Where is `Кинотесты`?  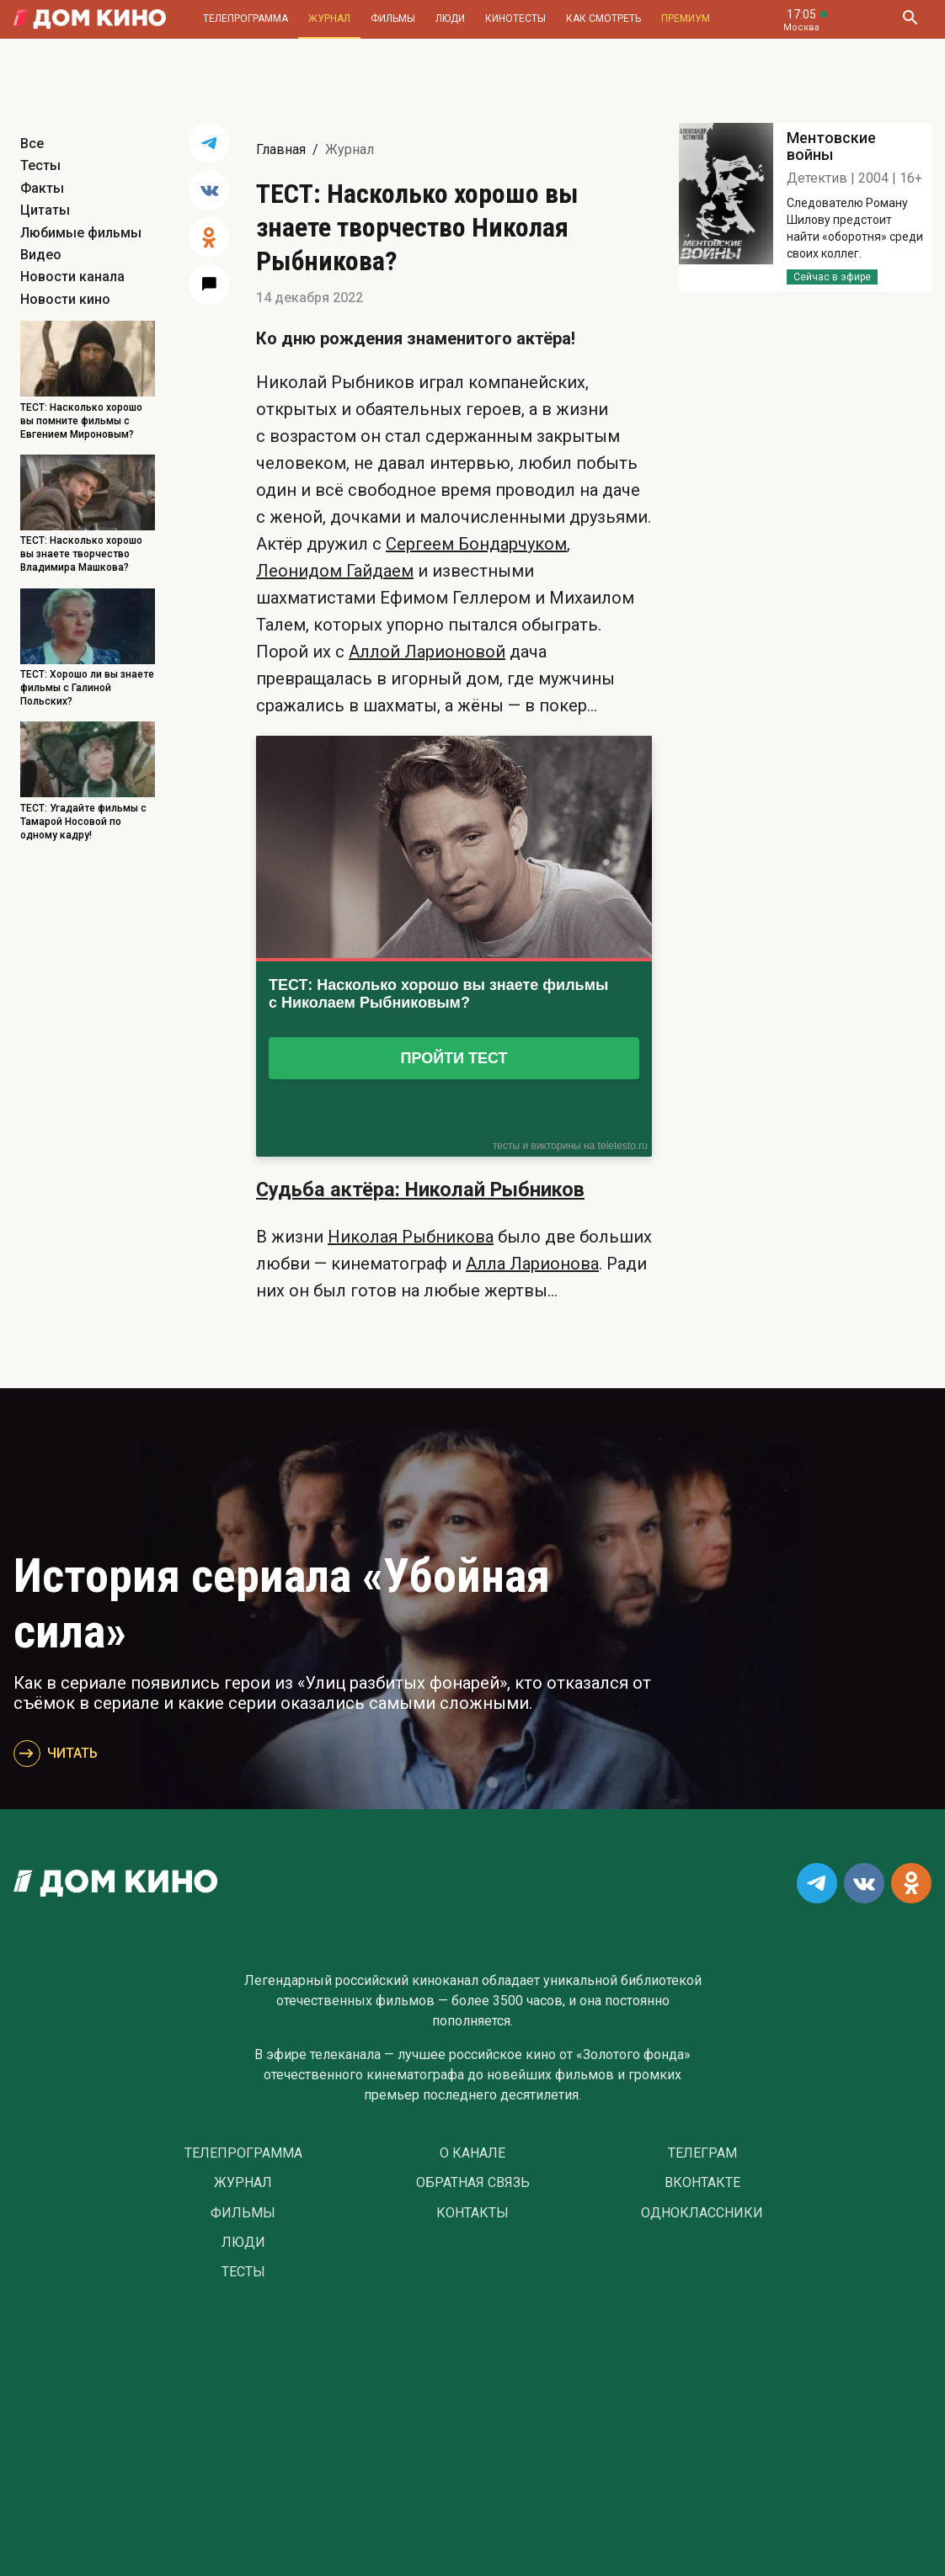 Кинотесты is located at coordinates (515, 18).